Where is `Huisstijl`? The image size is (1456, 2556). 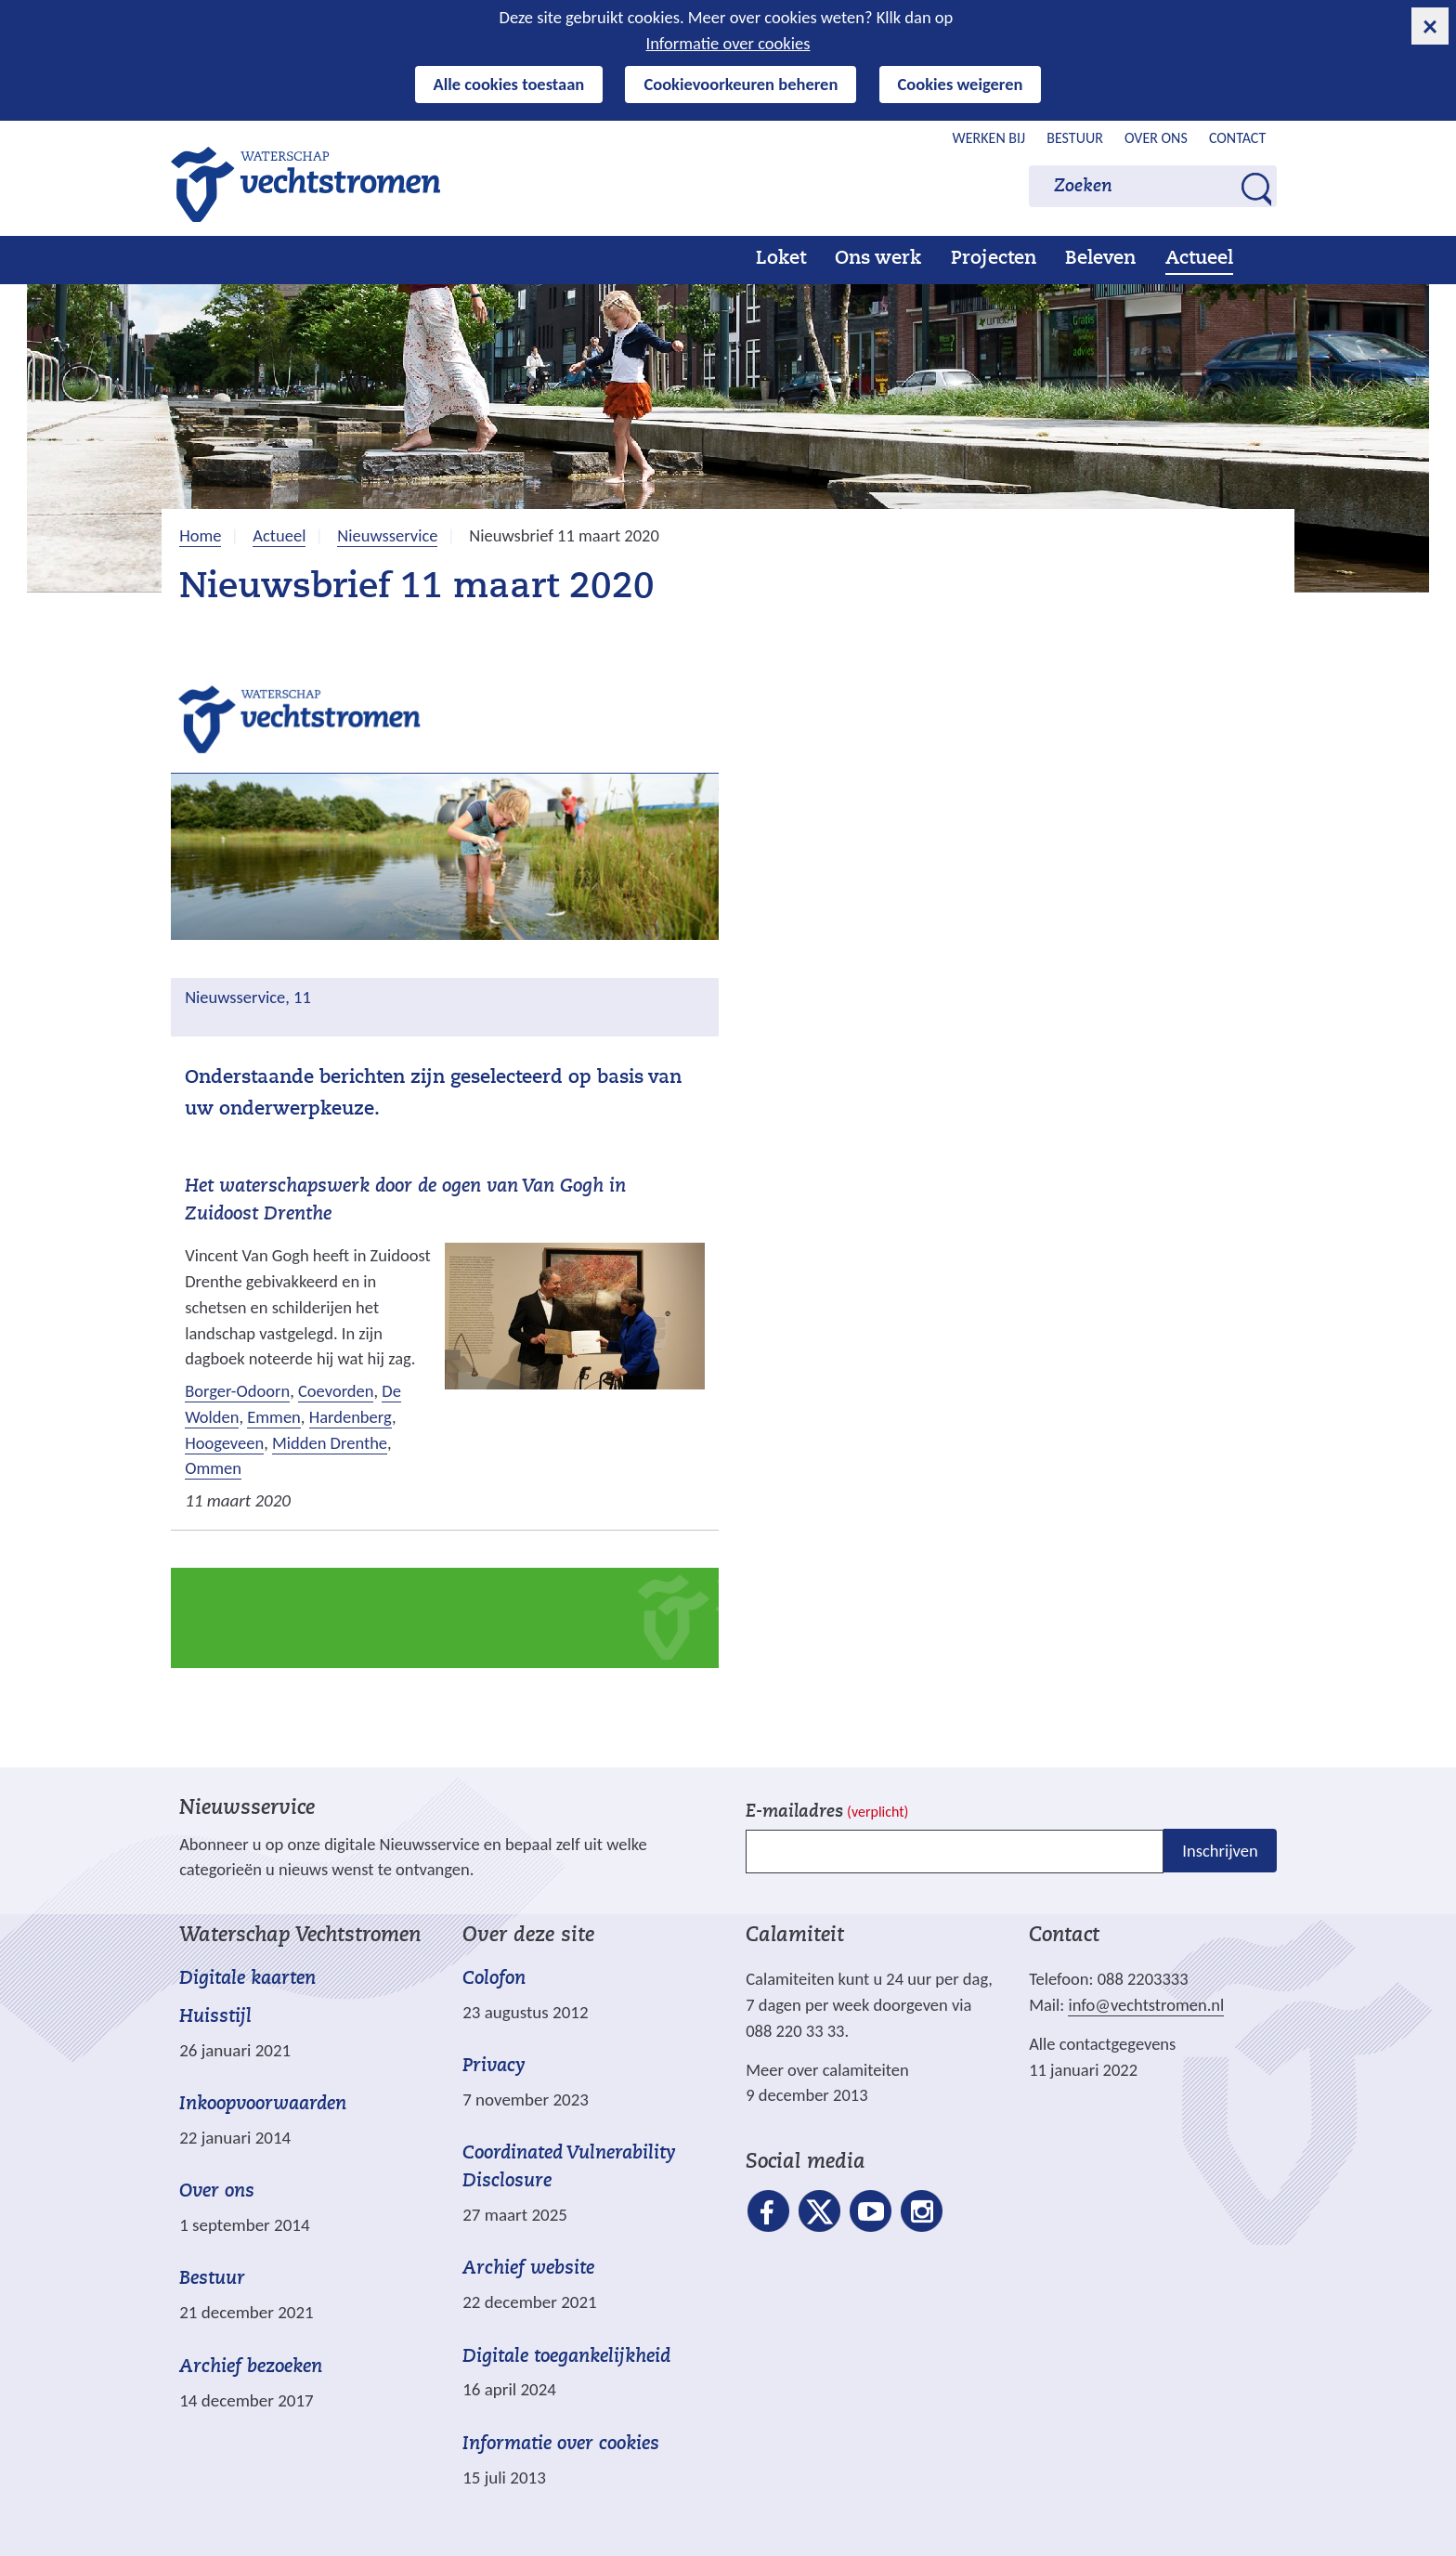 Huisstijl is located at coordinates (215, 2017).